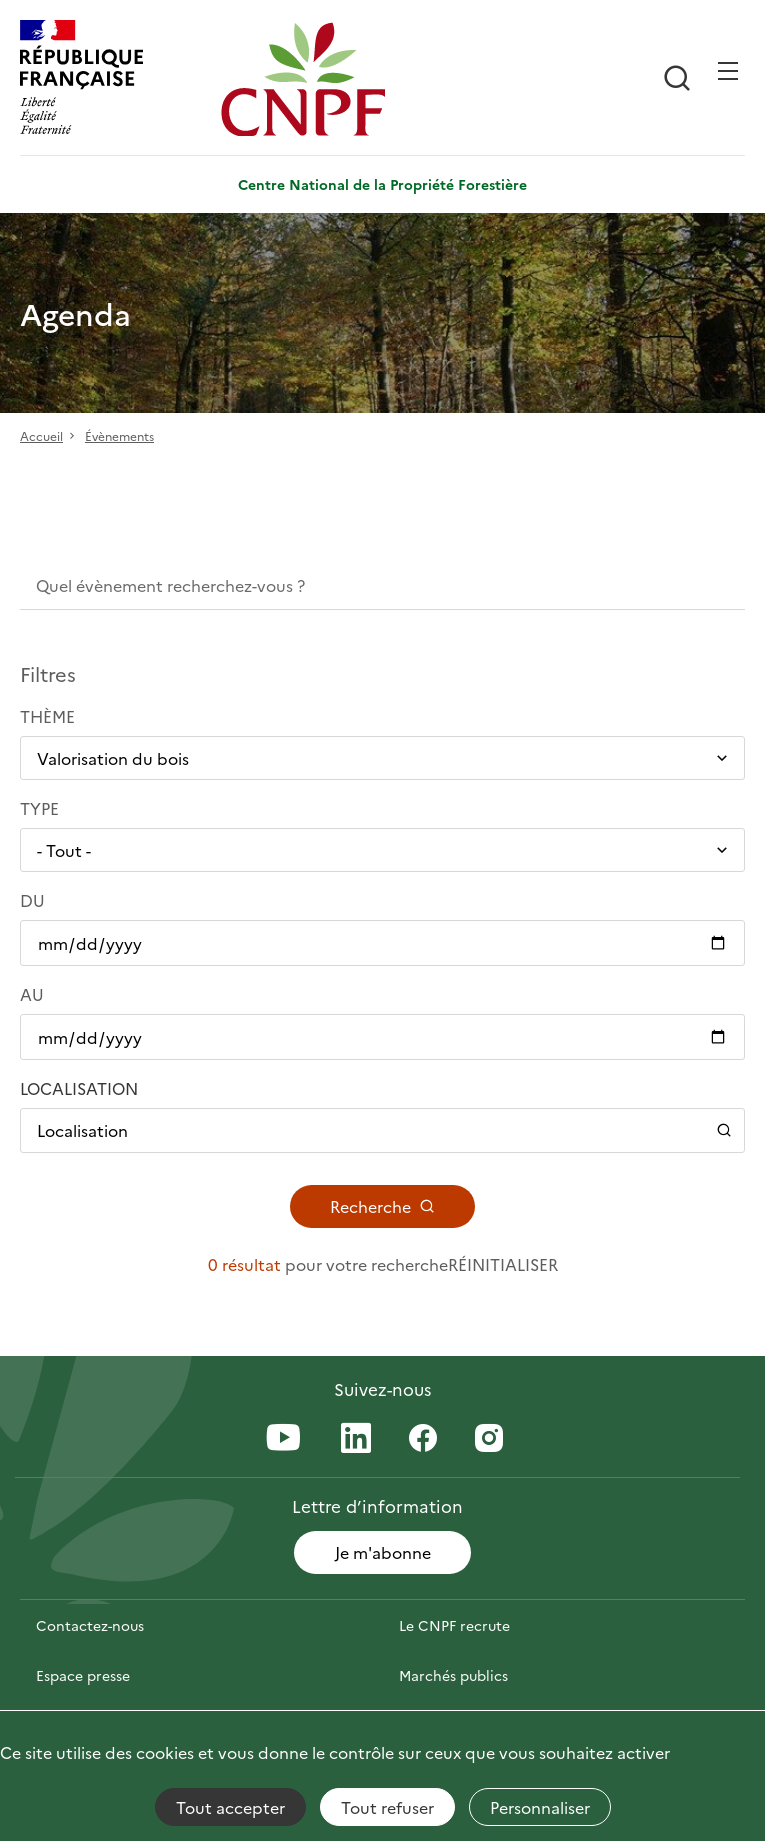 The image size is (765, 1841). What do you see at coordinates (387, 1807) in the screenshot?
I see `Tout refuser [Cookies : Tout refuser]` at bounding box center [387, 1807].